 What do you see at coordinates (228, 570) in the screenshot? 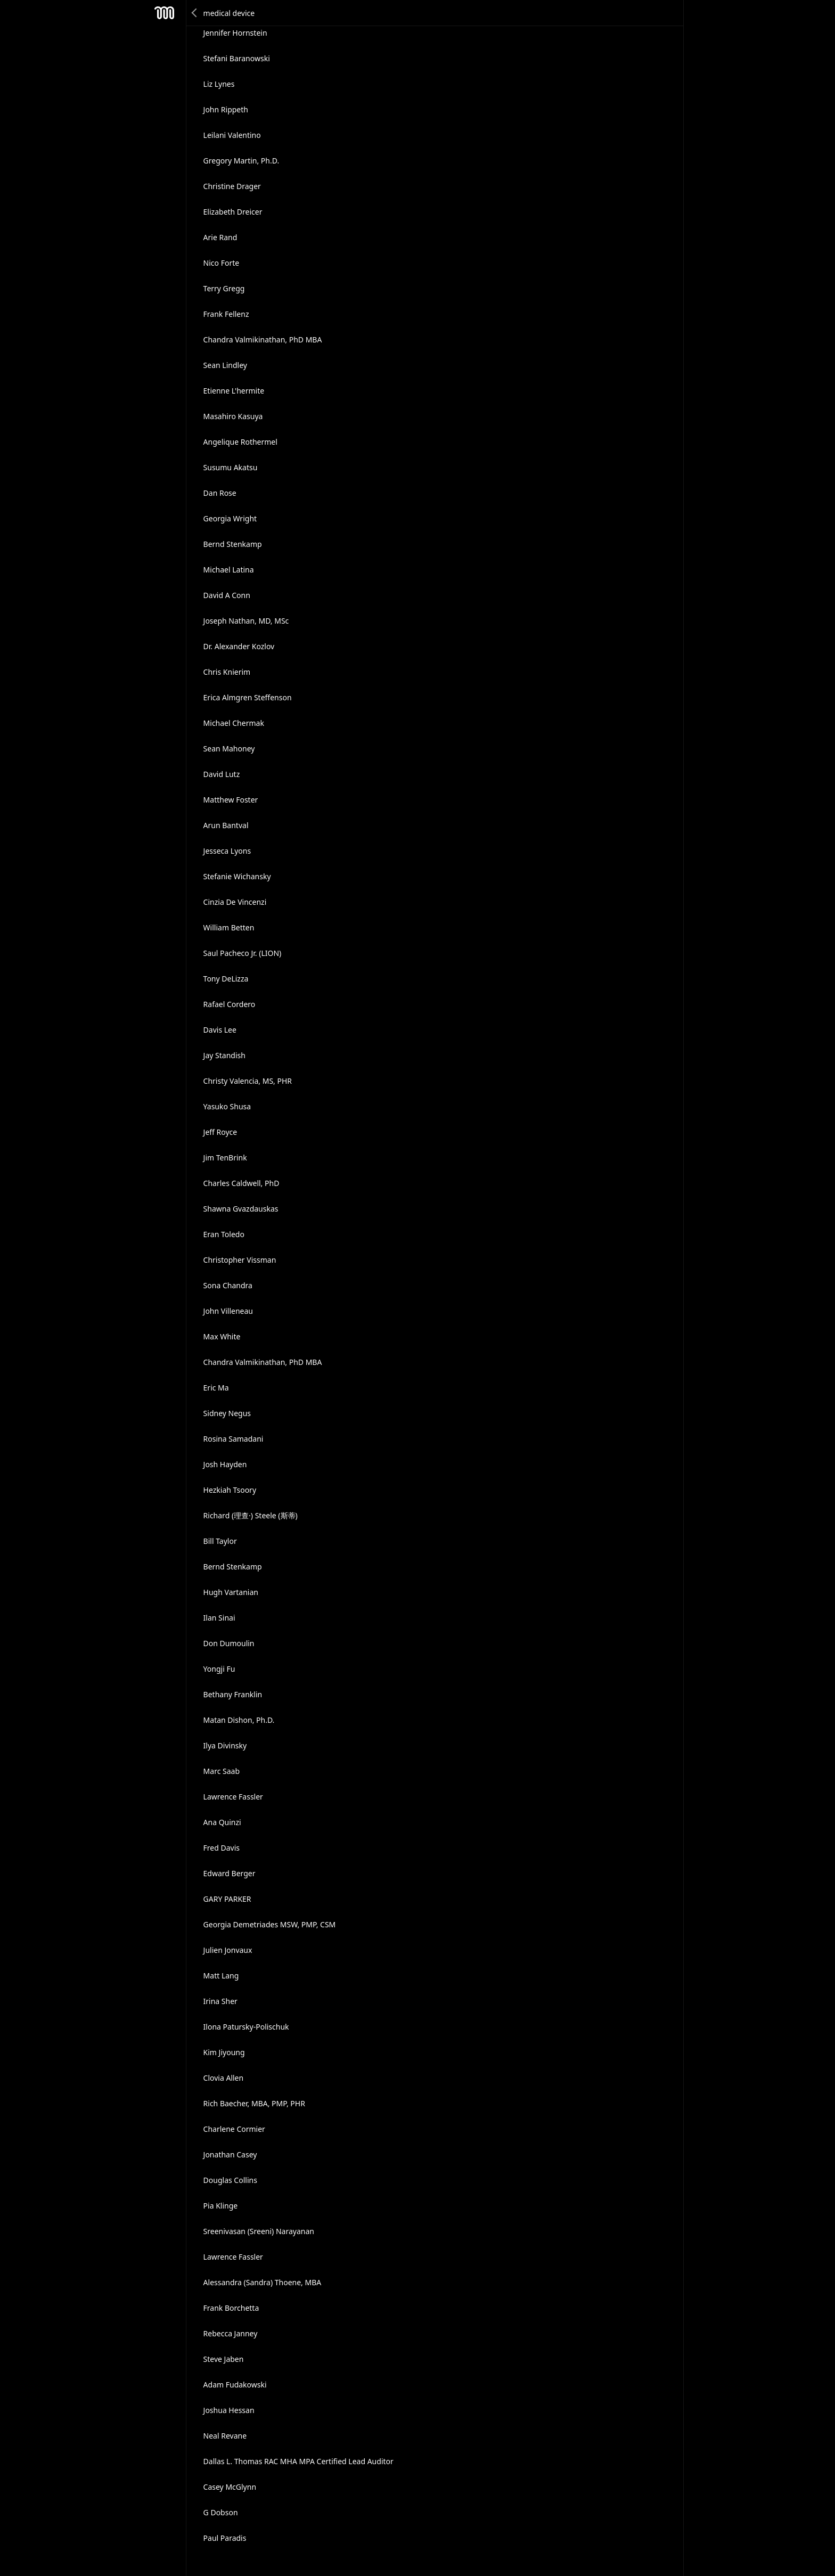
I see `Michael Latina` at bounding box center [228, 570].